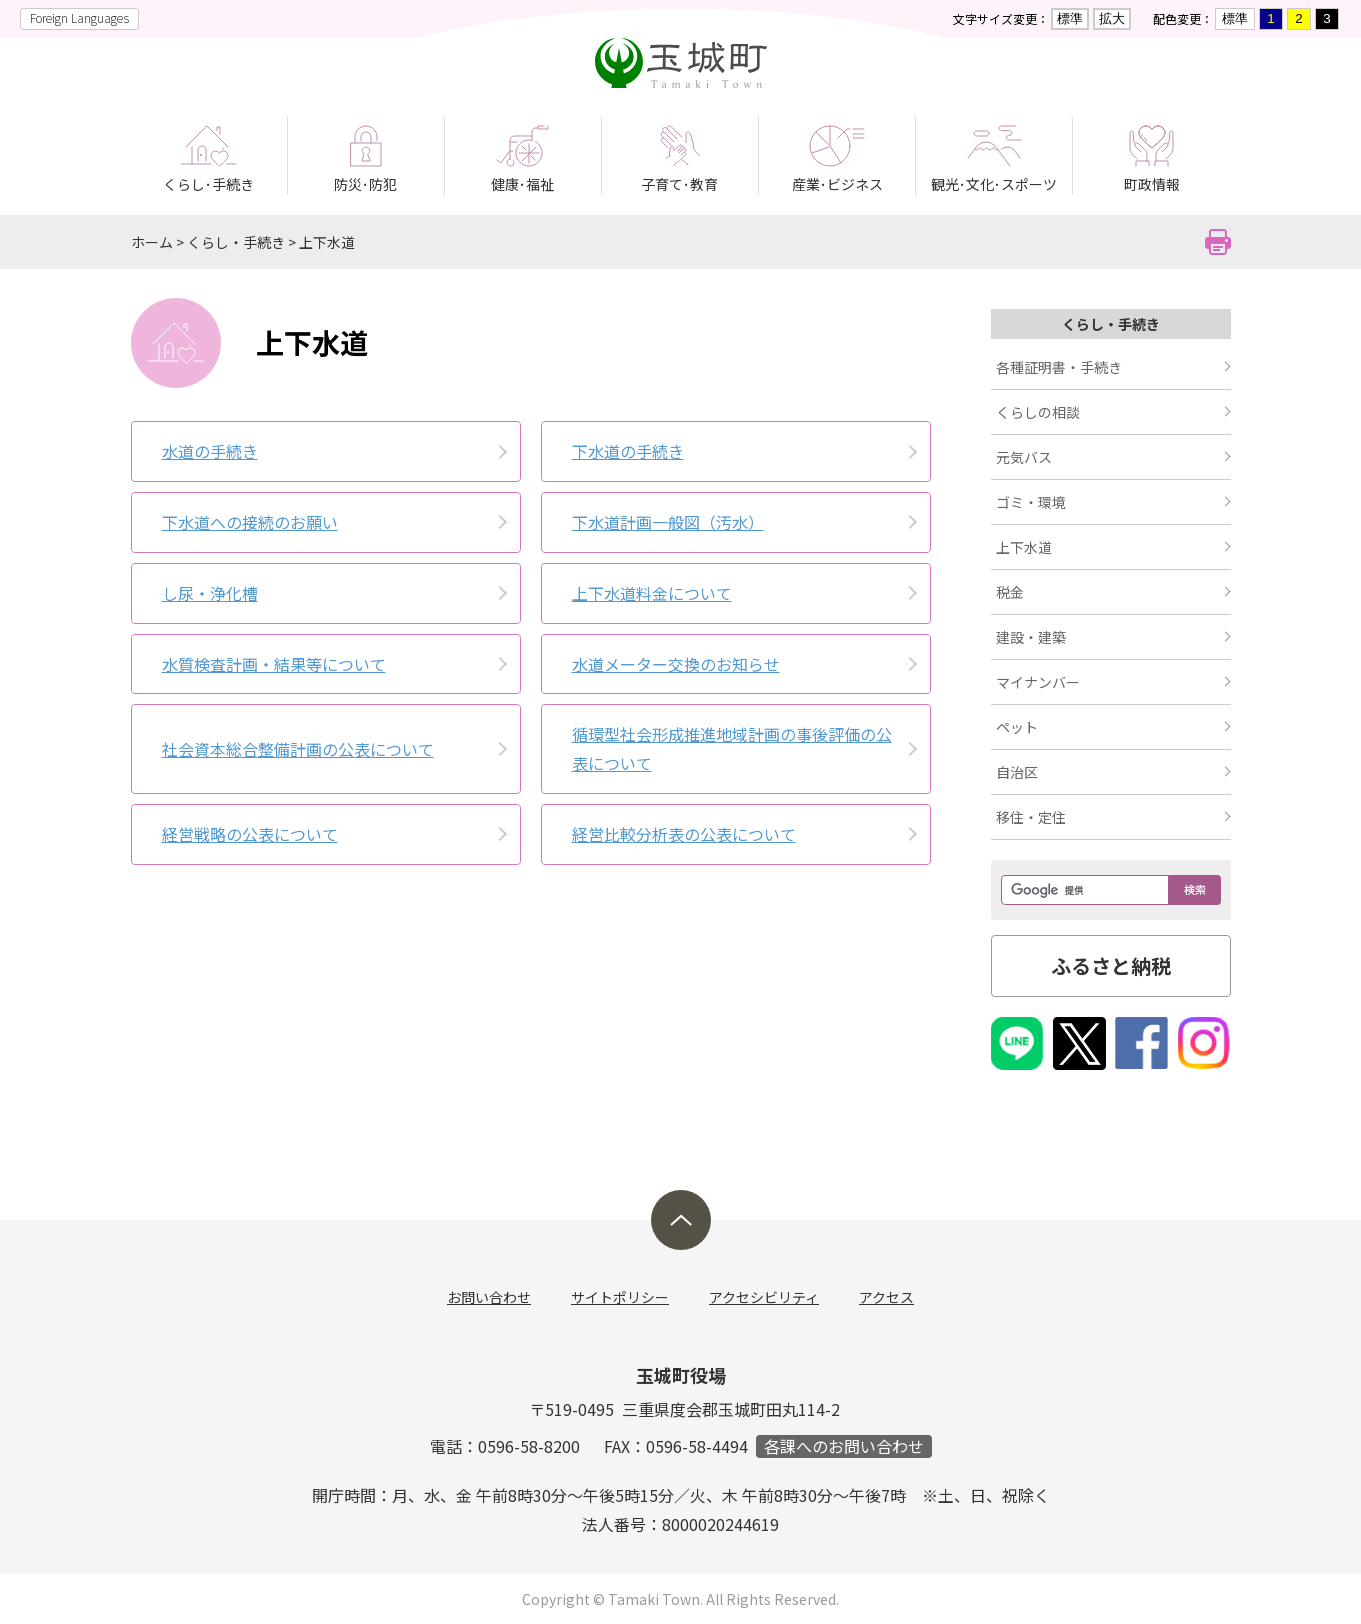 The image size is (1361, 1624). What do you see at coordinates (1152, 184) in the screenshot?
I see `町政情報` at bounding box center [1152, 184].